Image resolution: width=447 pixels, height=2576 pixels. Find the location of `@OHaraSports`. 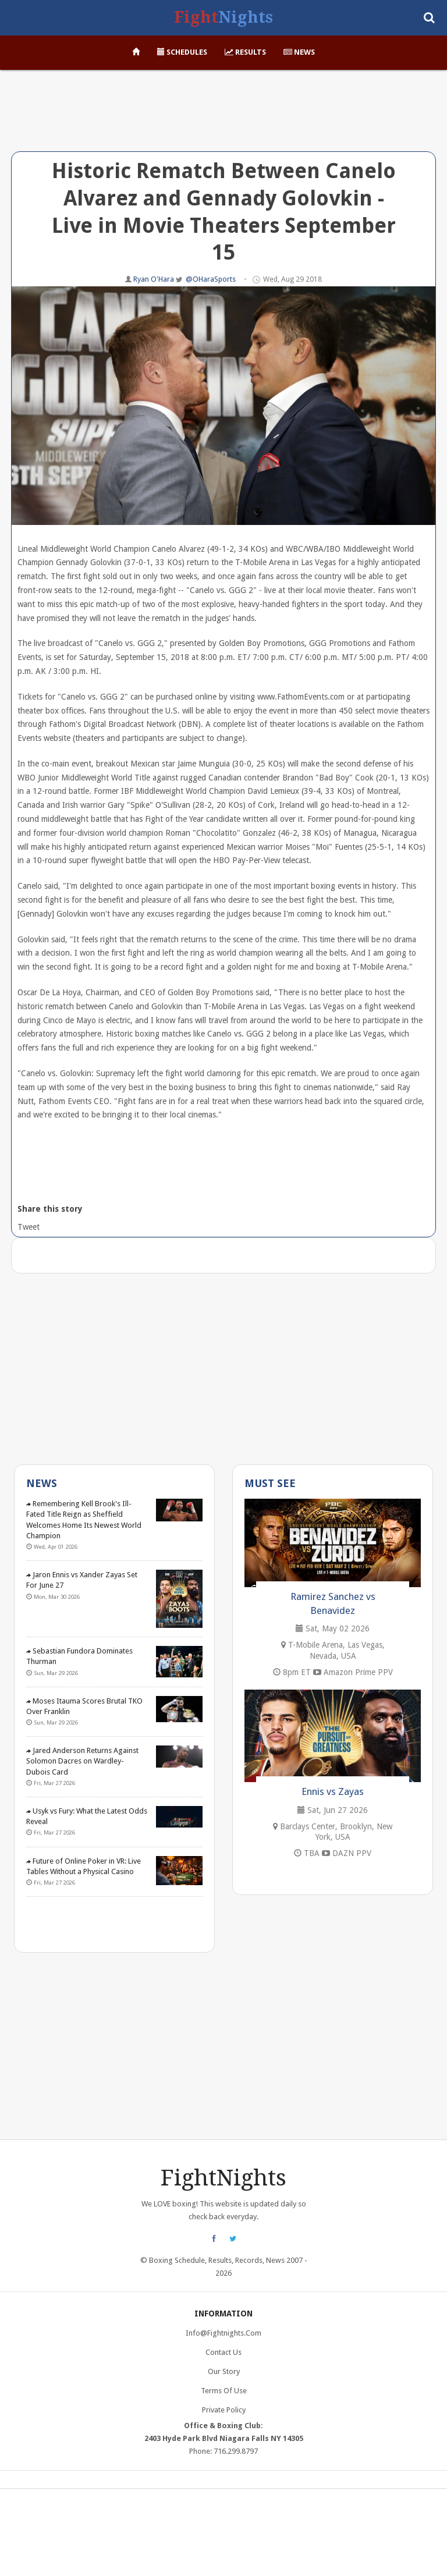

@OHaraSports is located at coordinates (211, 279).